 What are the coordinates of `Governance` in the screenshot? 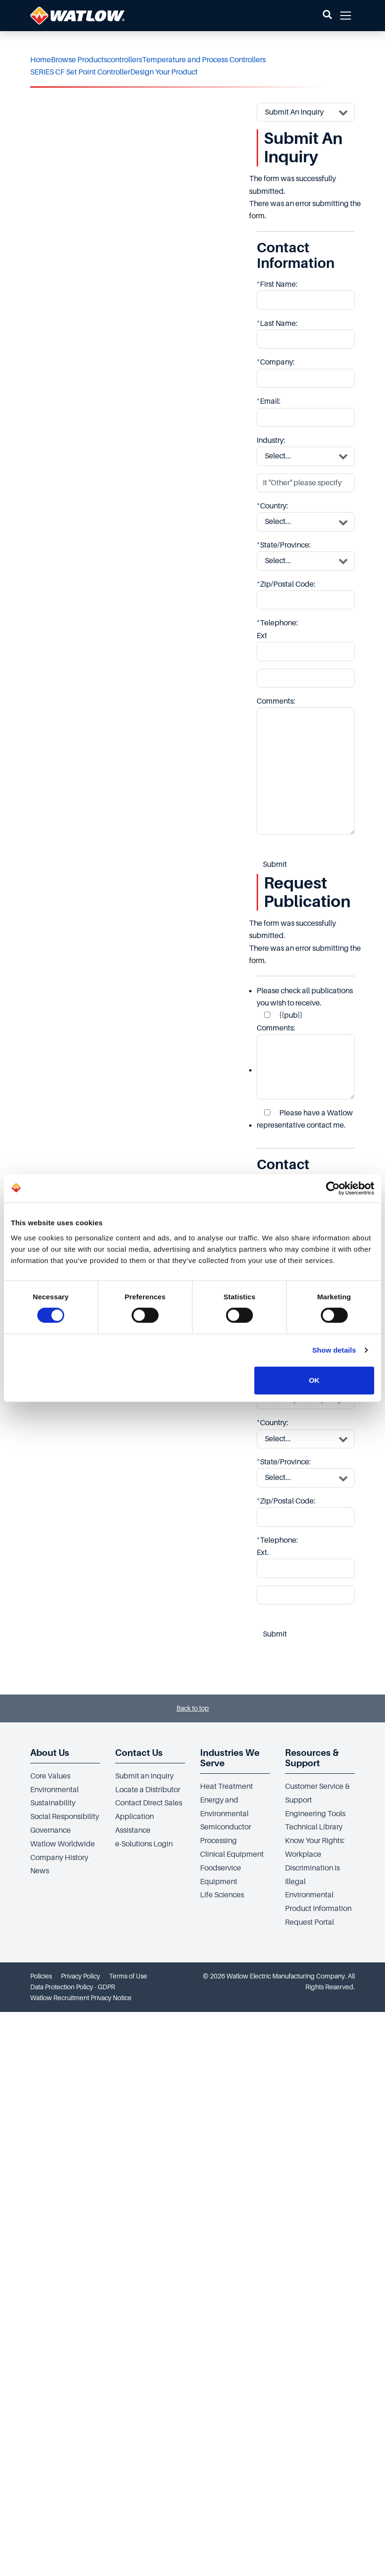 It's located at (50, 1830).